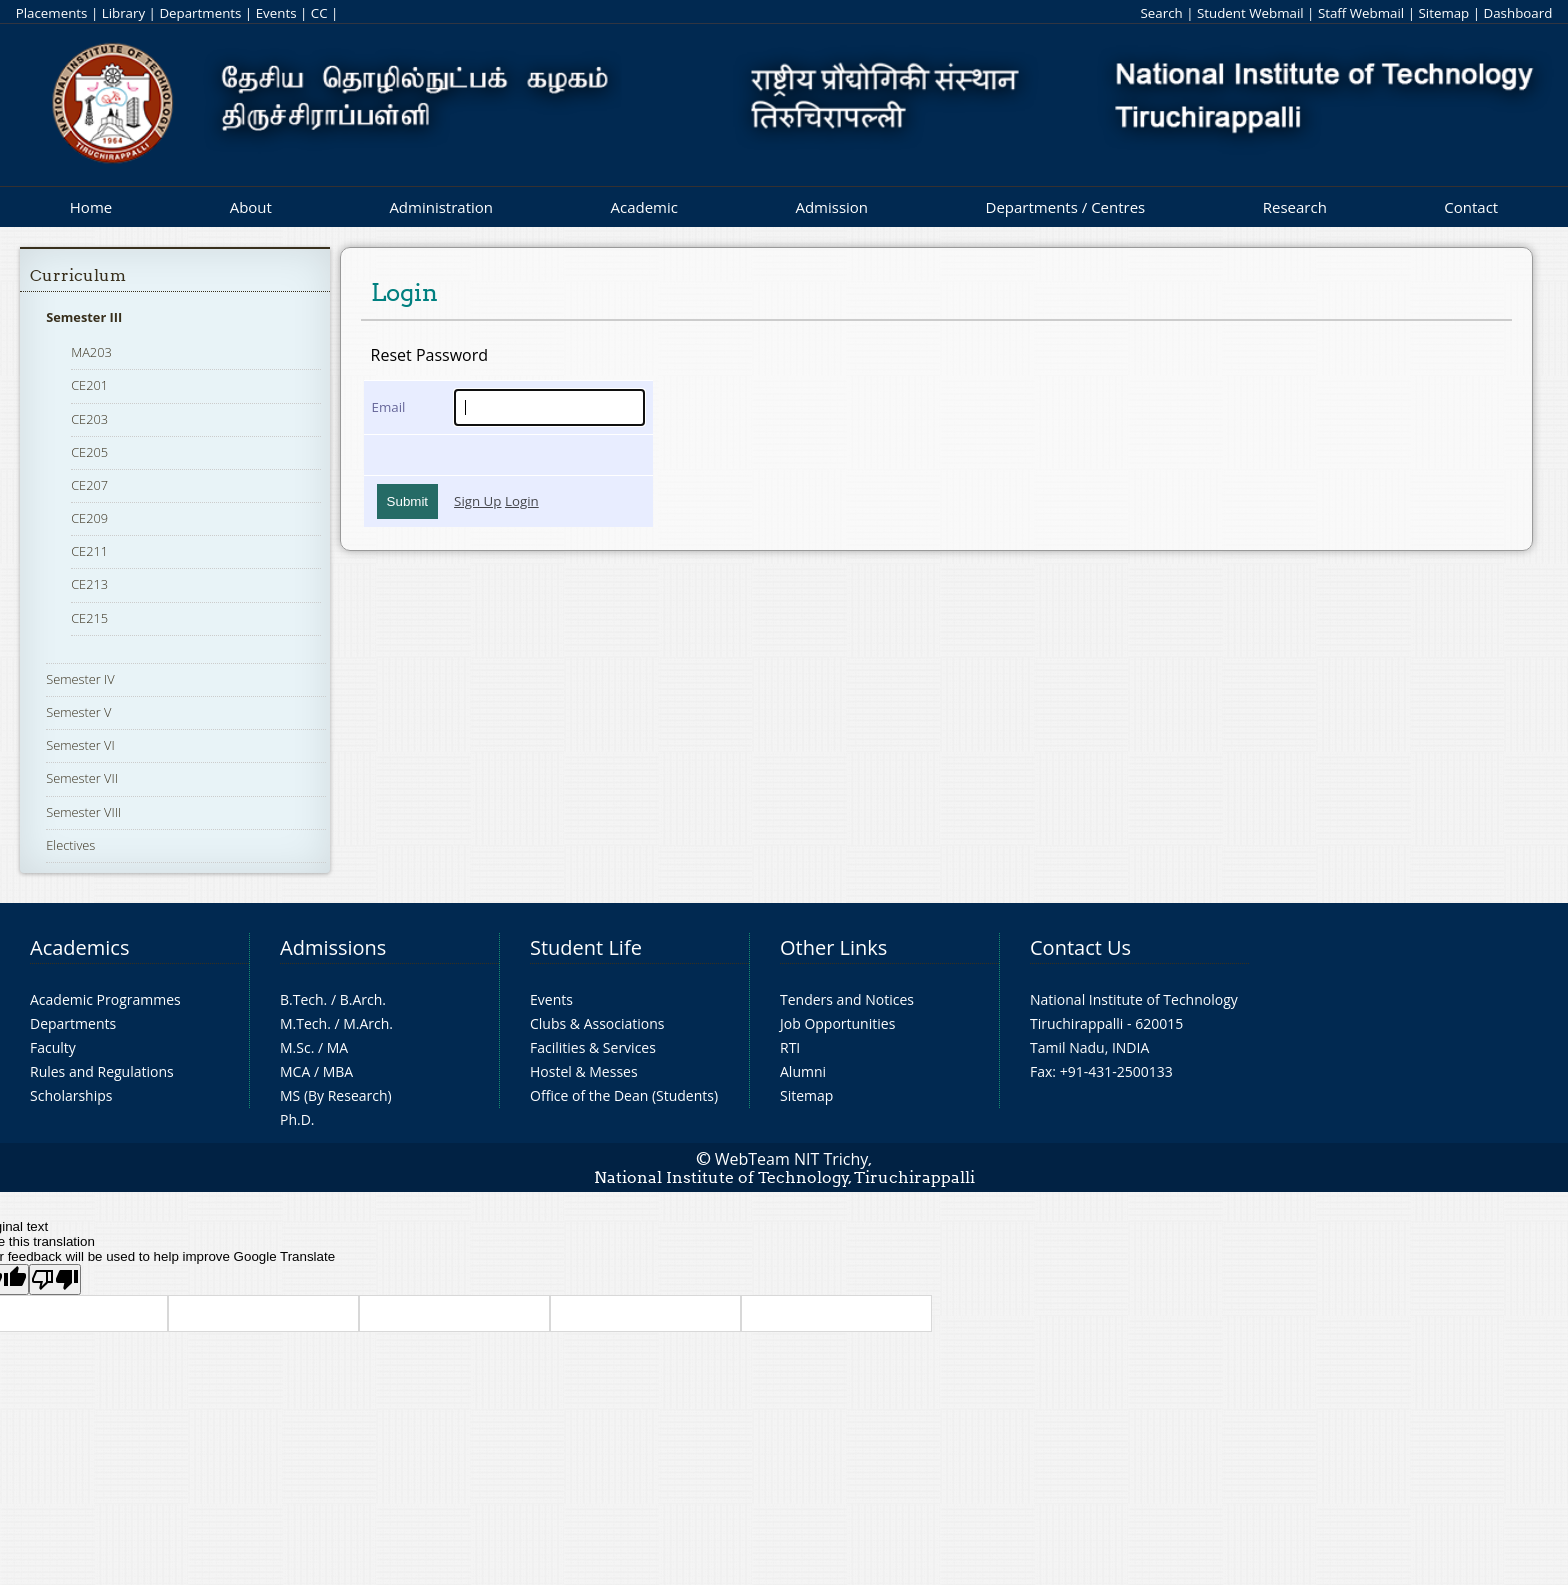 Image resolution: width=1568 pixels, height=1585 pixels. Describe the element at coordinates (441, 207) in the screenshot. I see `Administration` at that location.